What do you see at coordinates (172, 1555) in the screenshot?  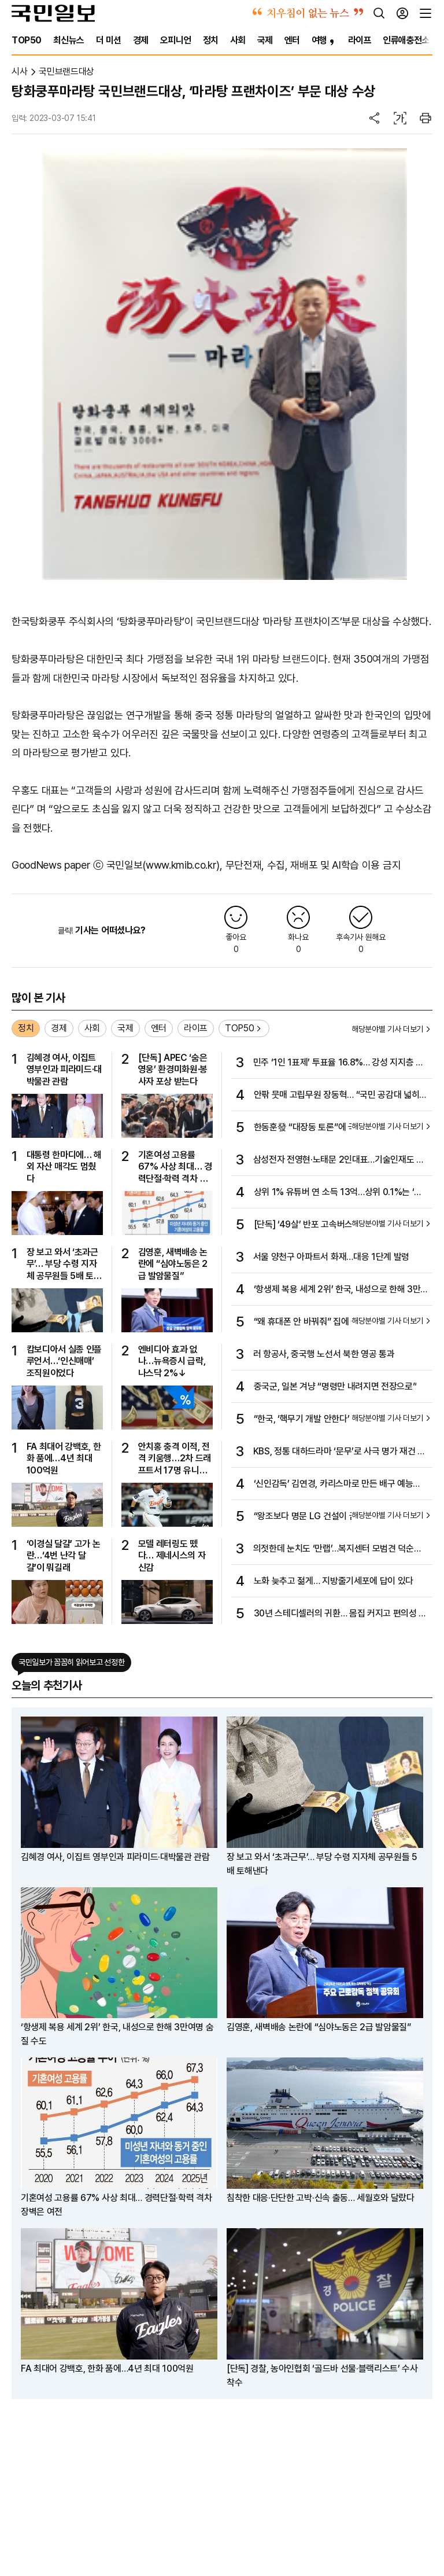 I see `모델 레터링도 뗐다… 제네시스의 자신감` at bounding box center [172, 1555].